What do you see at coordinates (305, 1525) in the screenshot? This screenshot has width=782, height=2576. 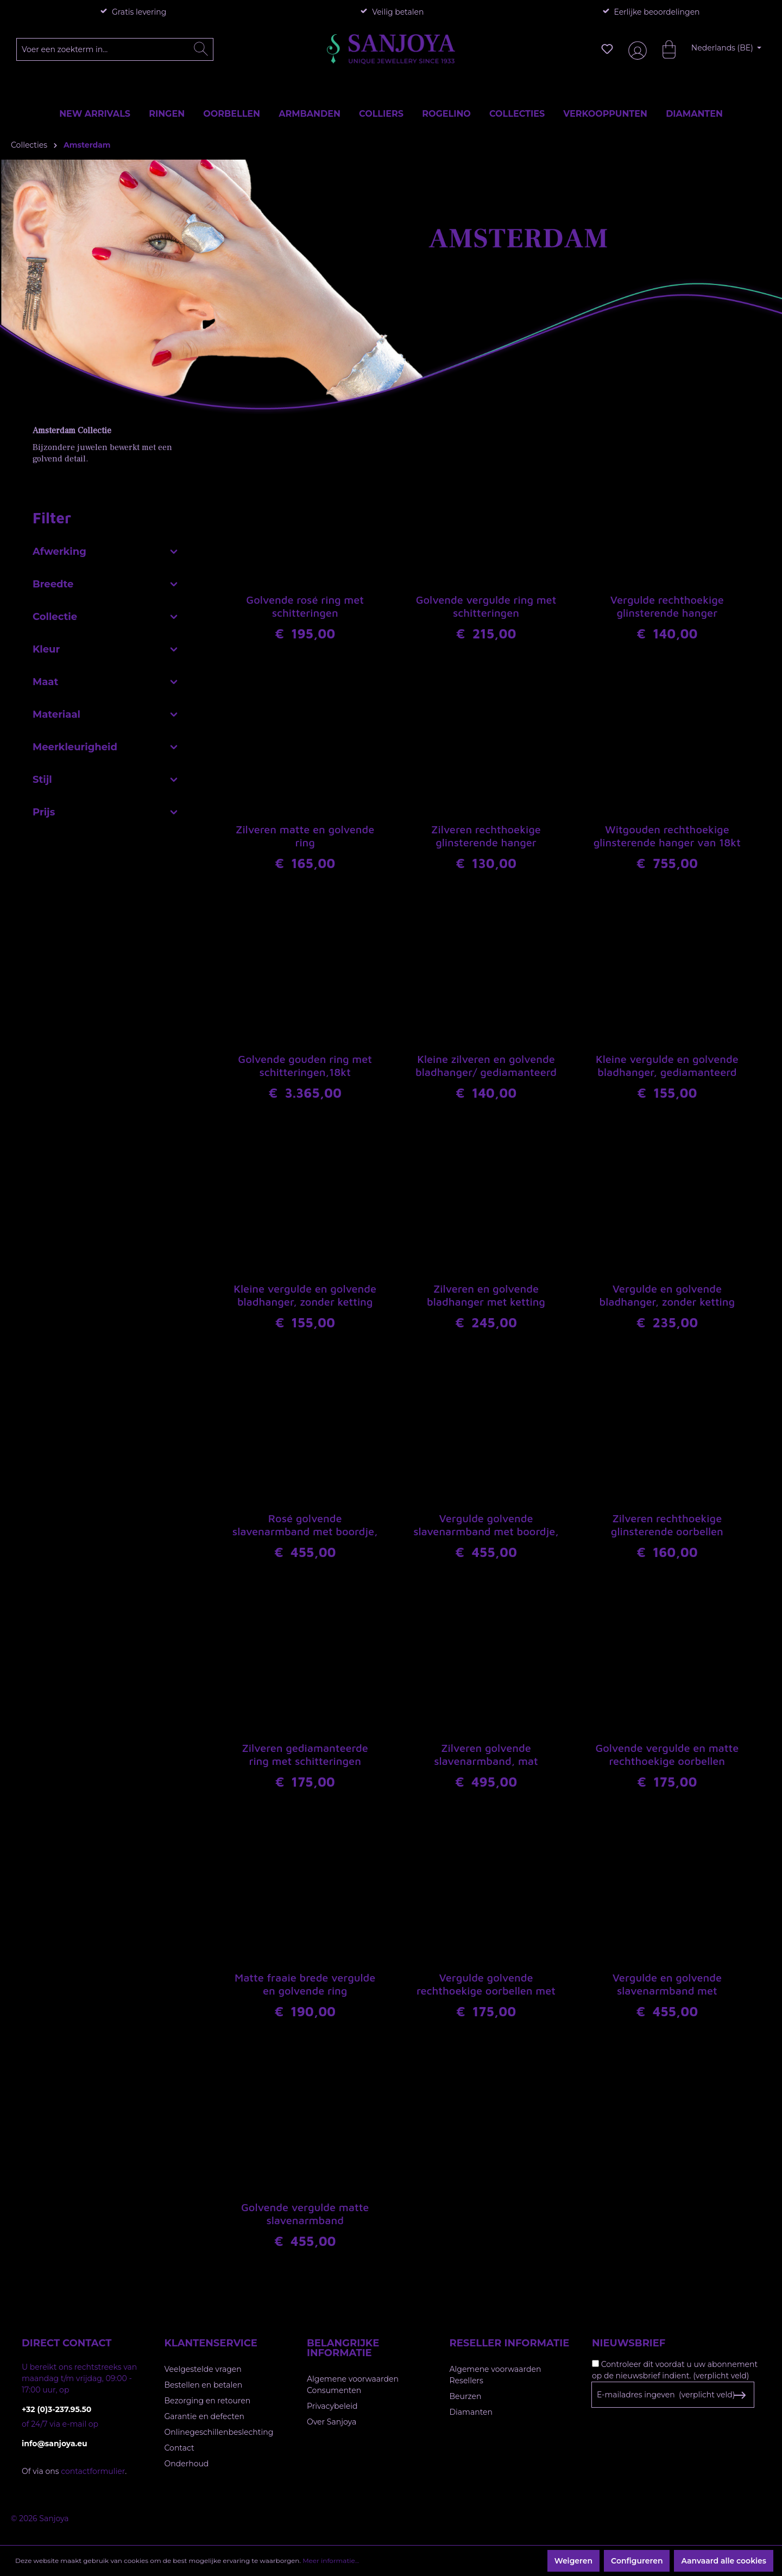 I see `Rosé golvende slavenarmband met boordje, gediamanteerd` at bounding box center [305, 1525].